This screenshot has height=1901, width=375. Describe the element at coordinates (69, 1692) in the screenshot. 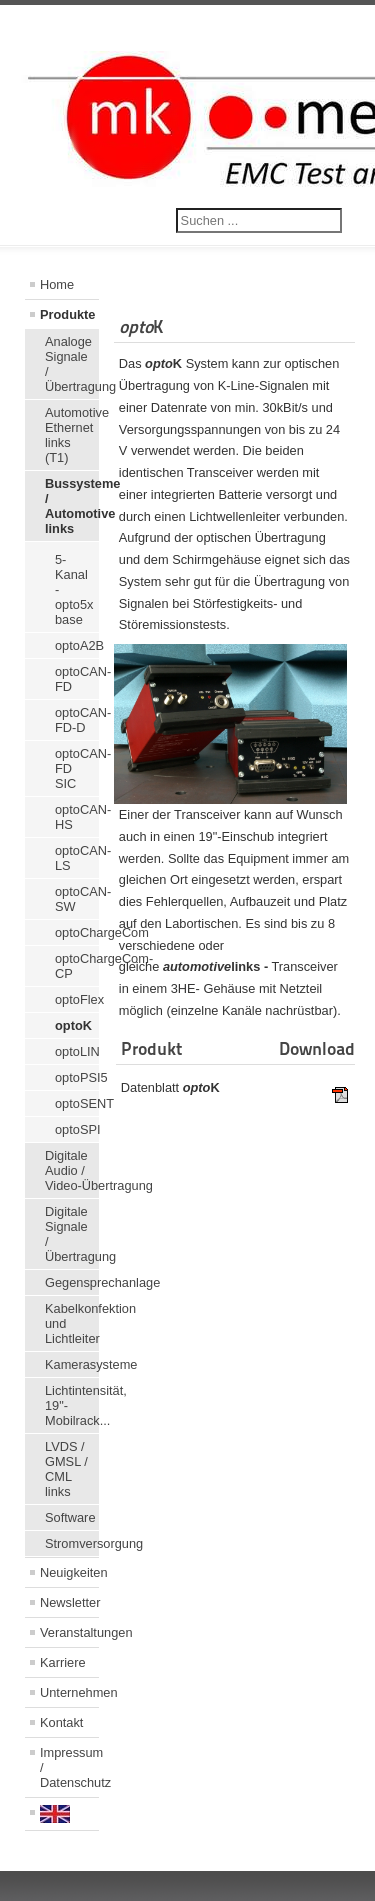

I see `Unternehmen` at that location.